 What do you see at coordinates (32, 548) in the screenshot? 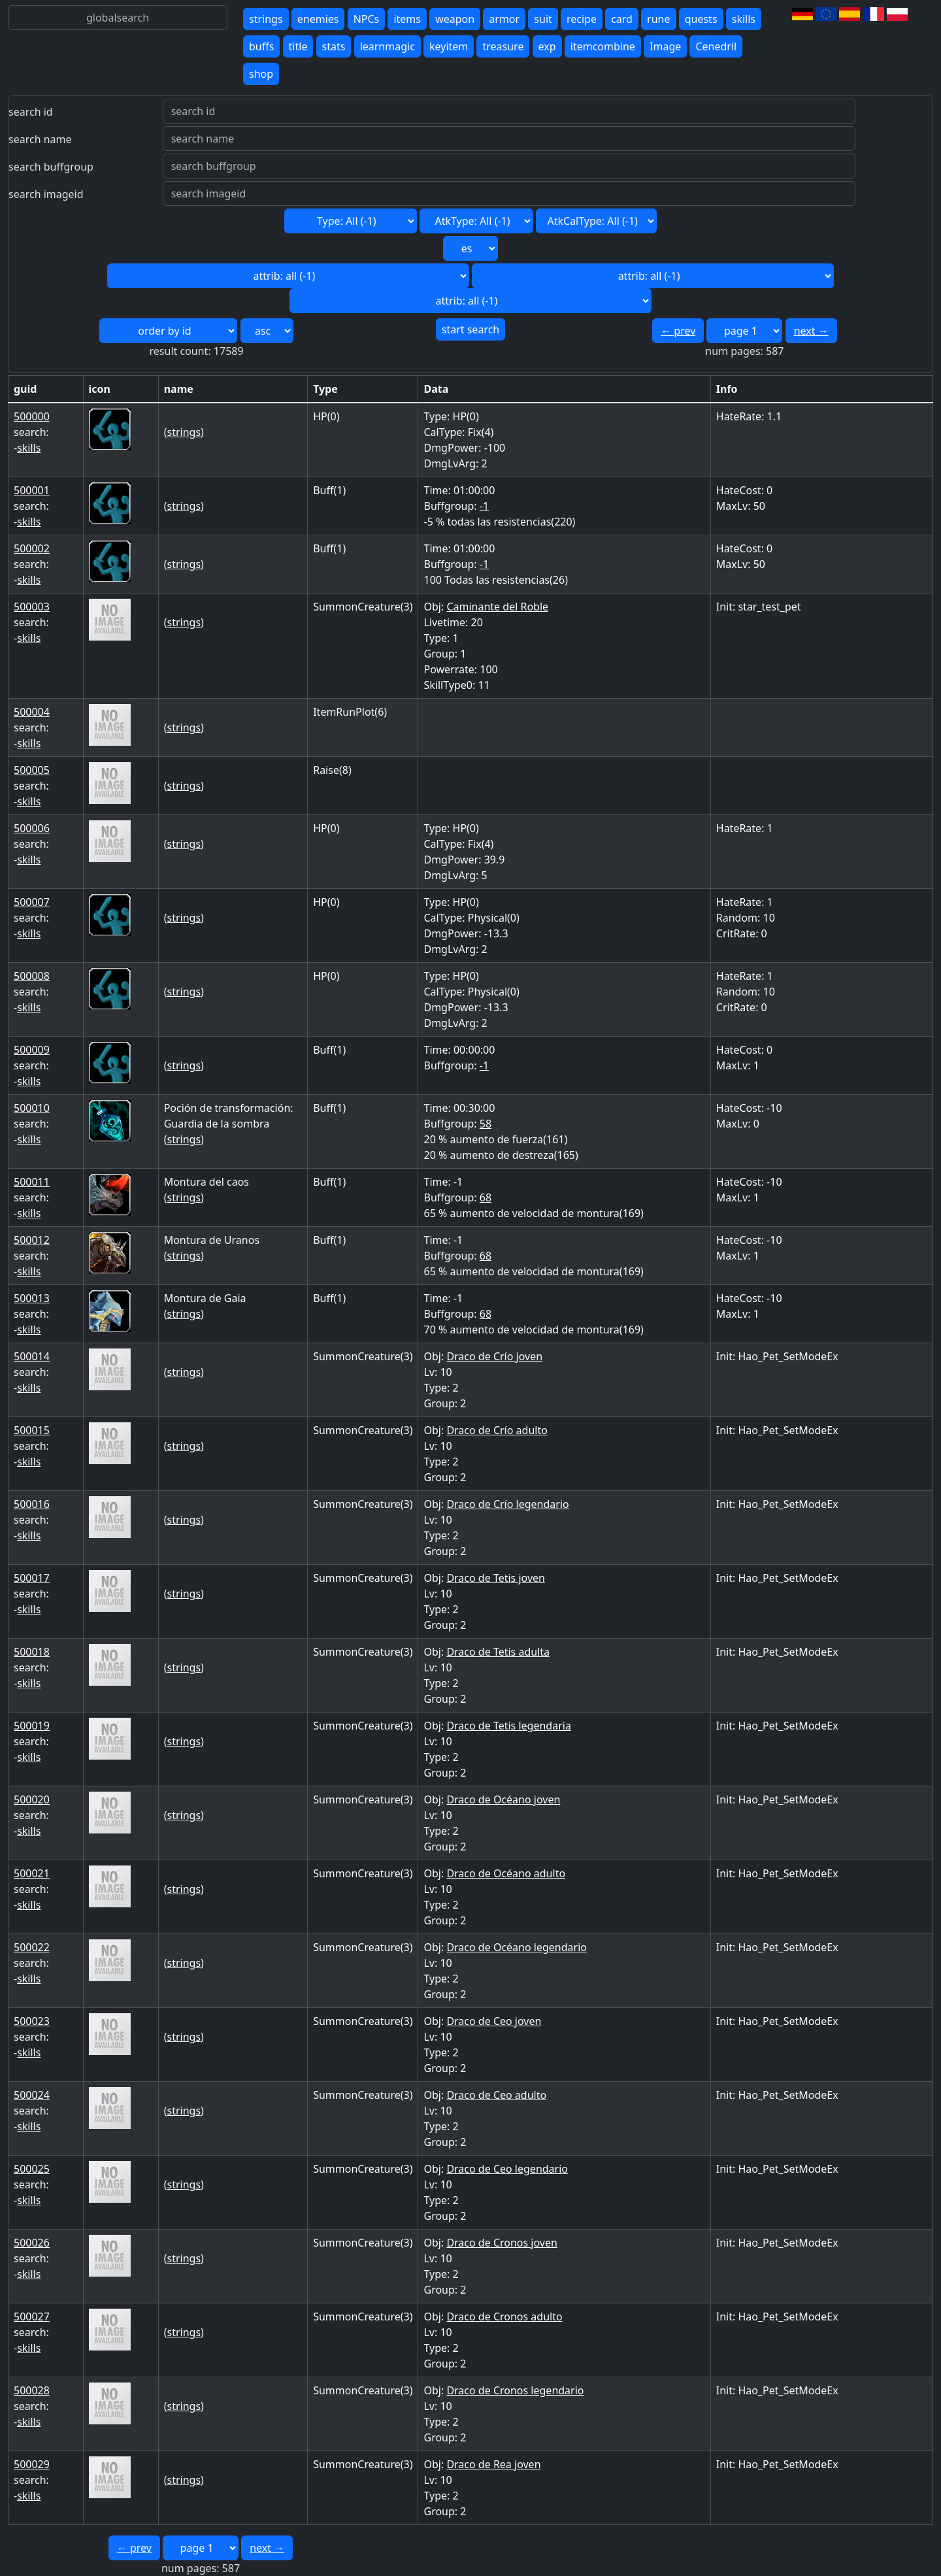
I see `500002` at bounding box center [32, 548].